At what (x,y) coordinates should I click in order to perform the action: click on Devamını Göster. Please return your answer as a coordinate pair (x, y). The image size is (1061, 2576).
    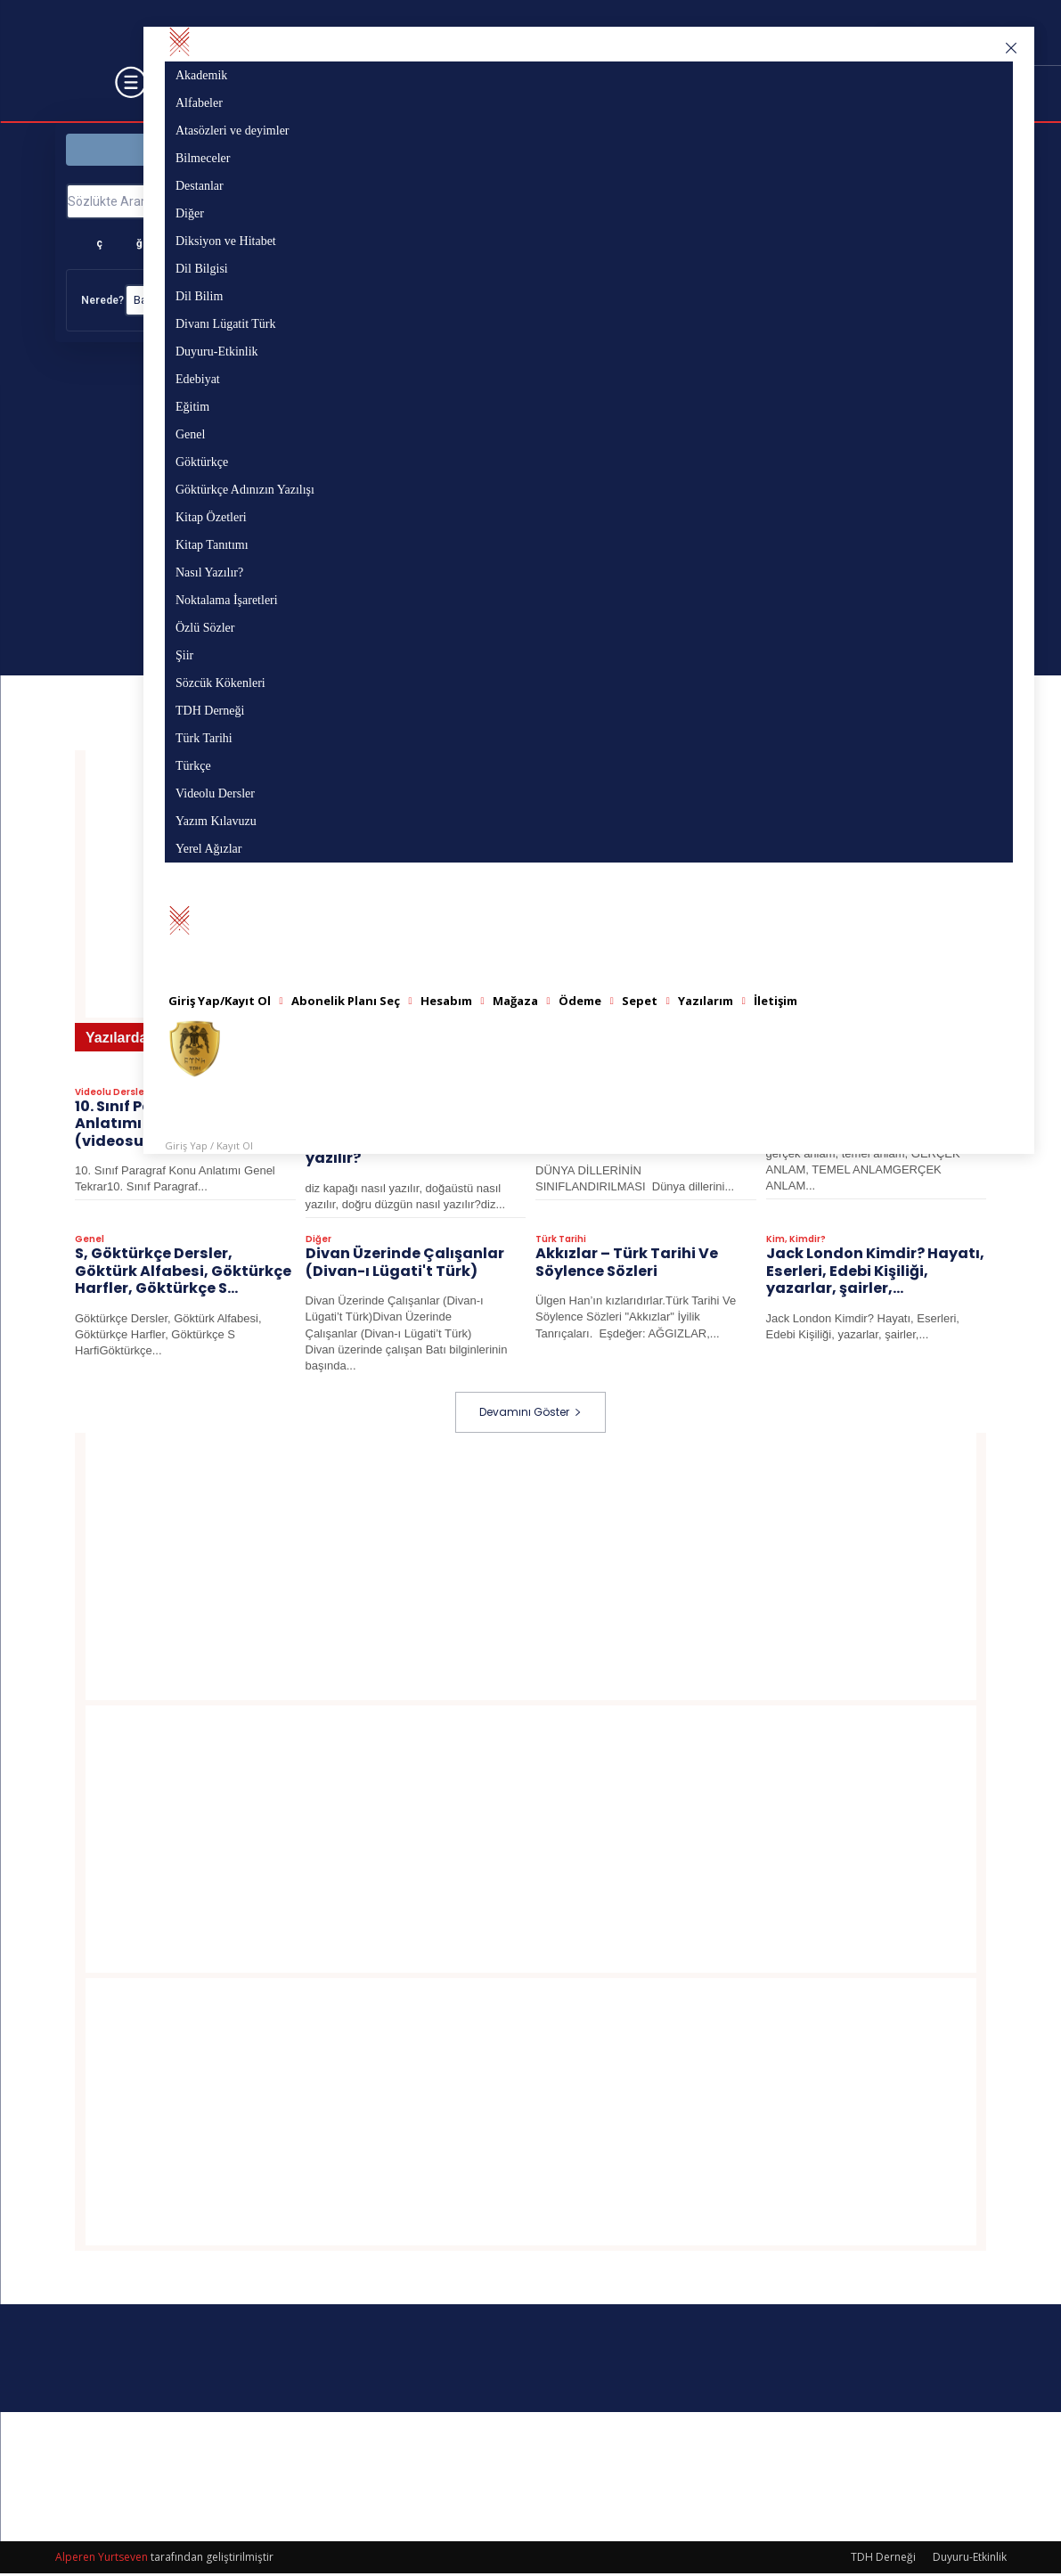
    Looking at the image, I should click on (530, 1414).